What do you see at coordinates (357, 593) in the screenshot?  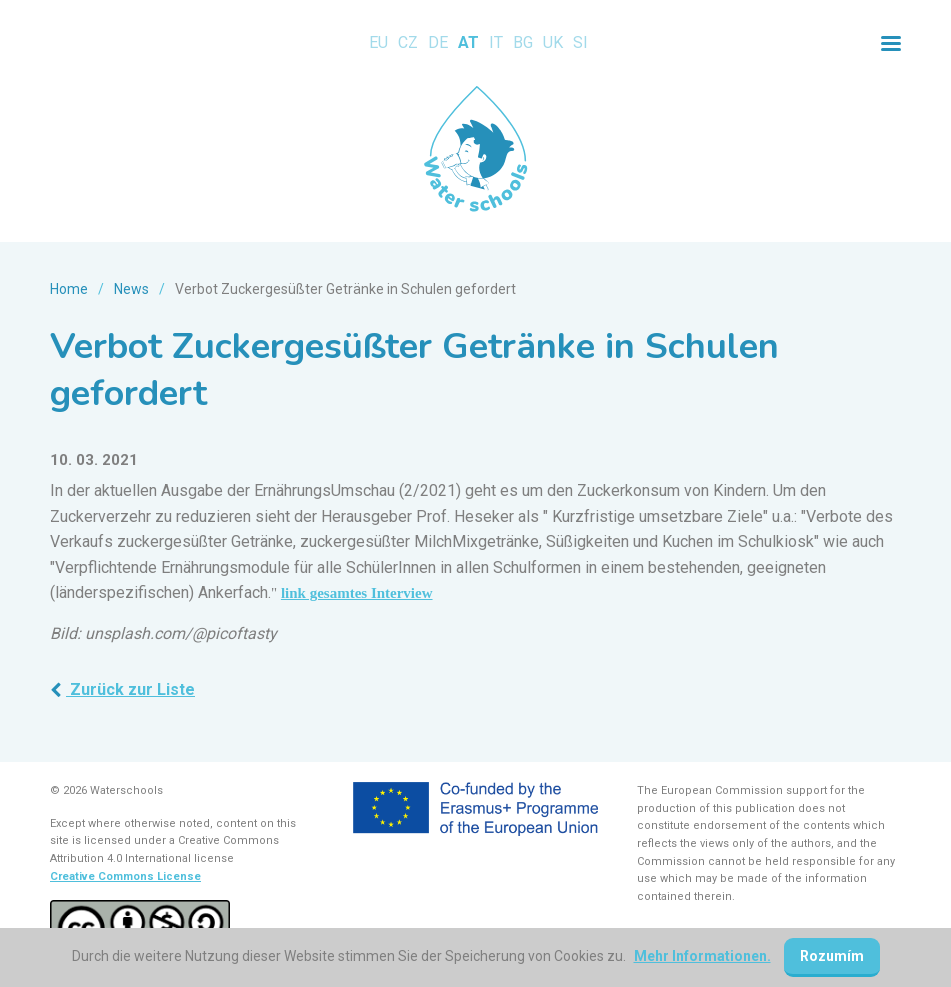 I see `link gesamtes Interview` at bounding box center [357, 593].